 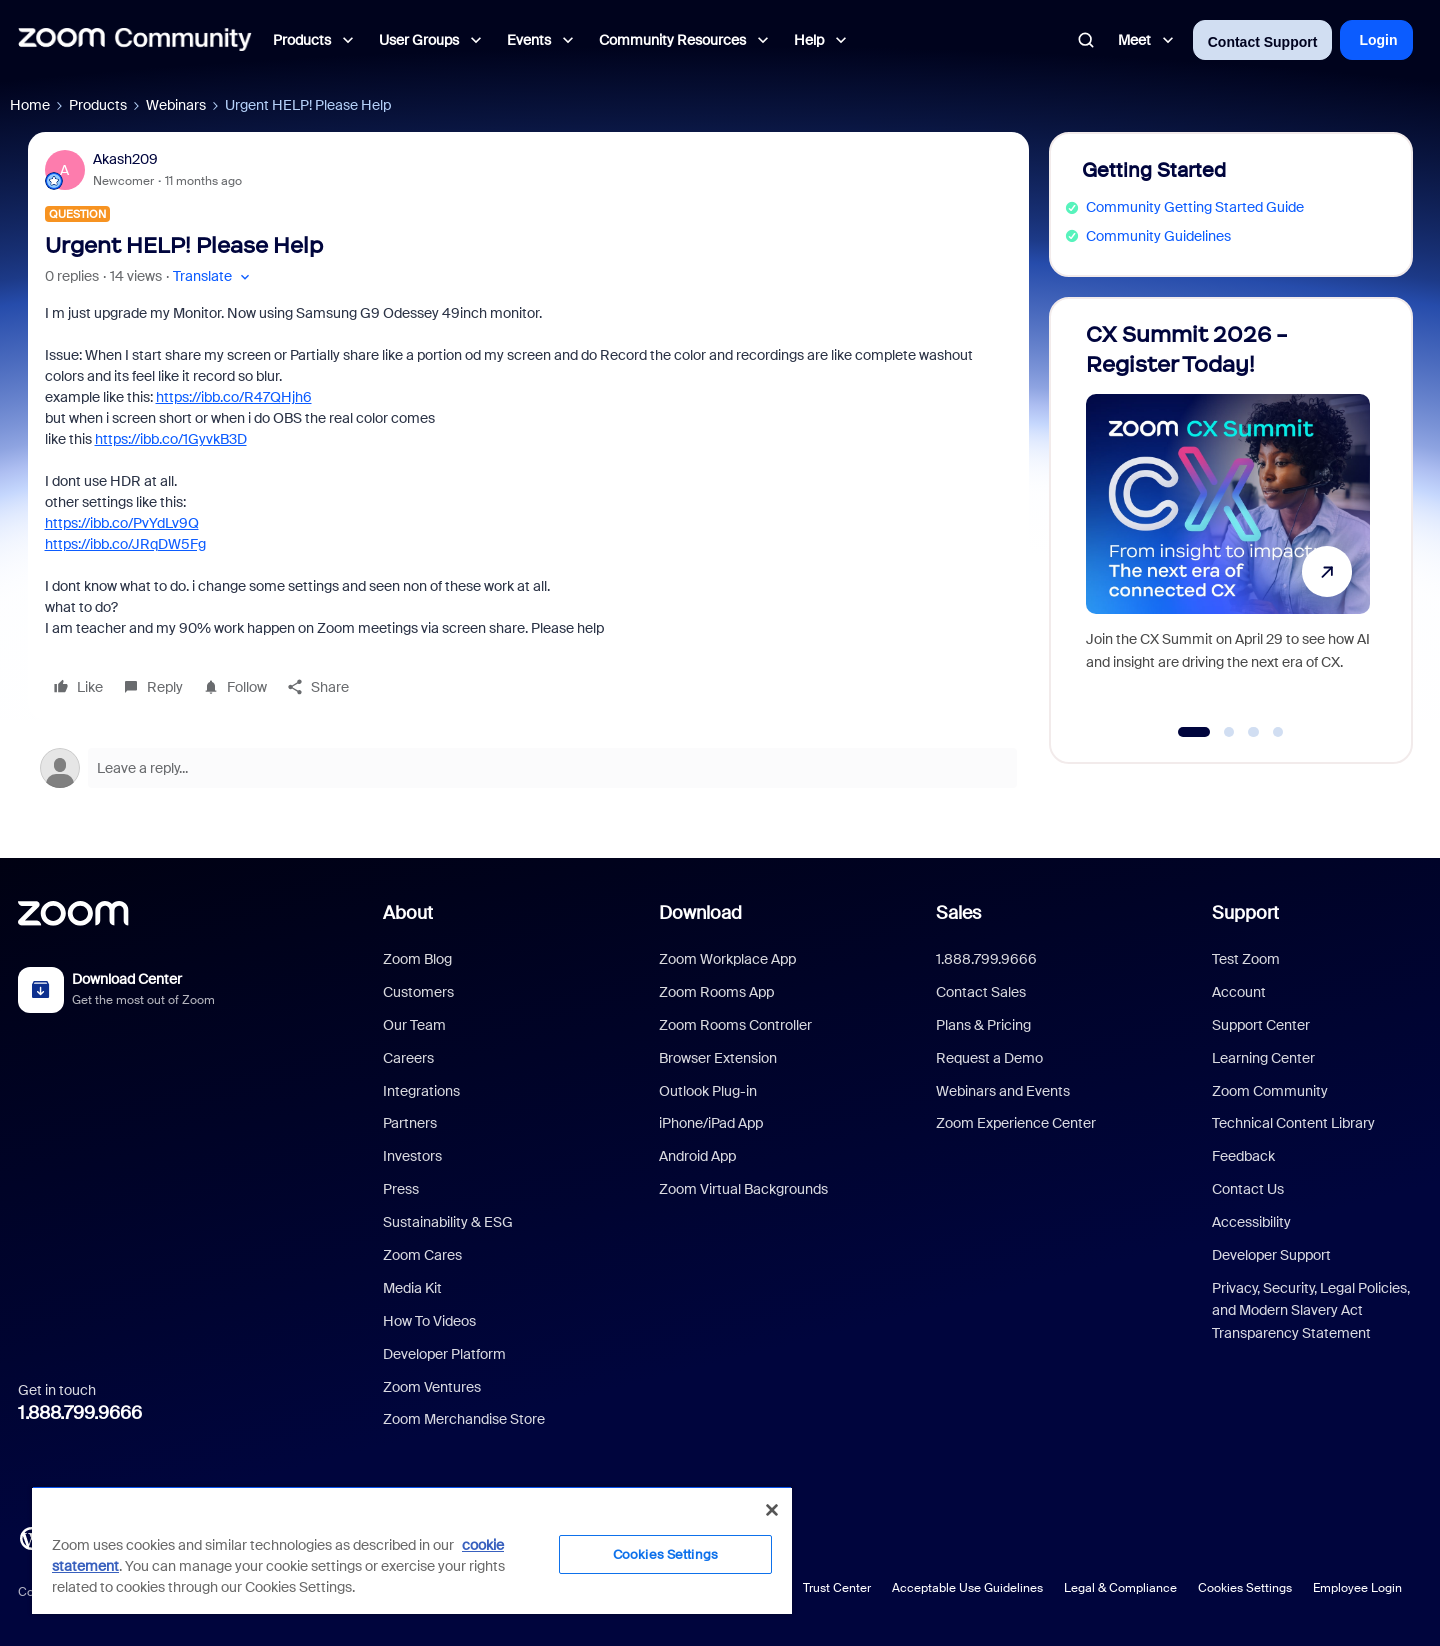 What do you see at coordinates (432, 1387) in the screenshot?
I see `Zoom Ventures` at bounding box center [432, 1387].